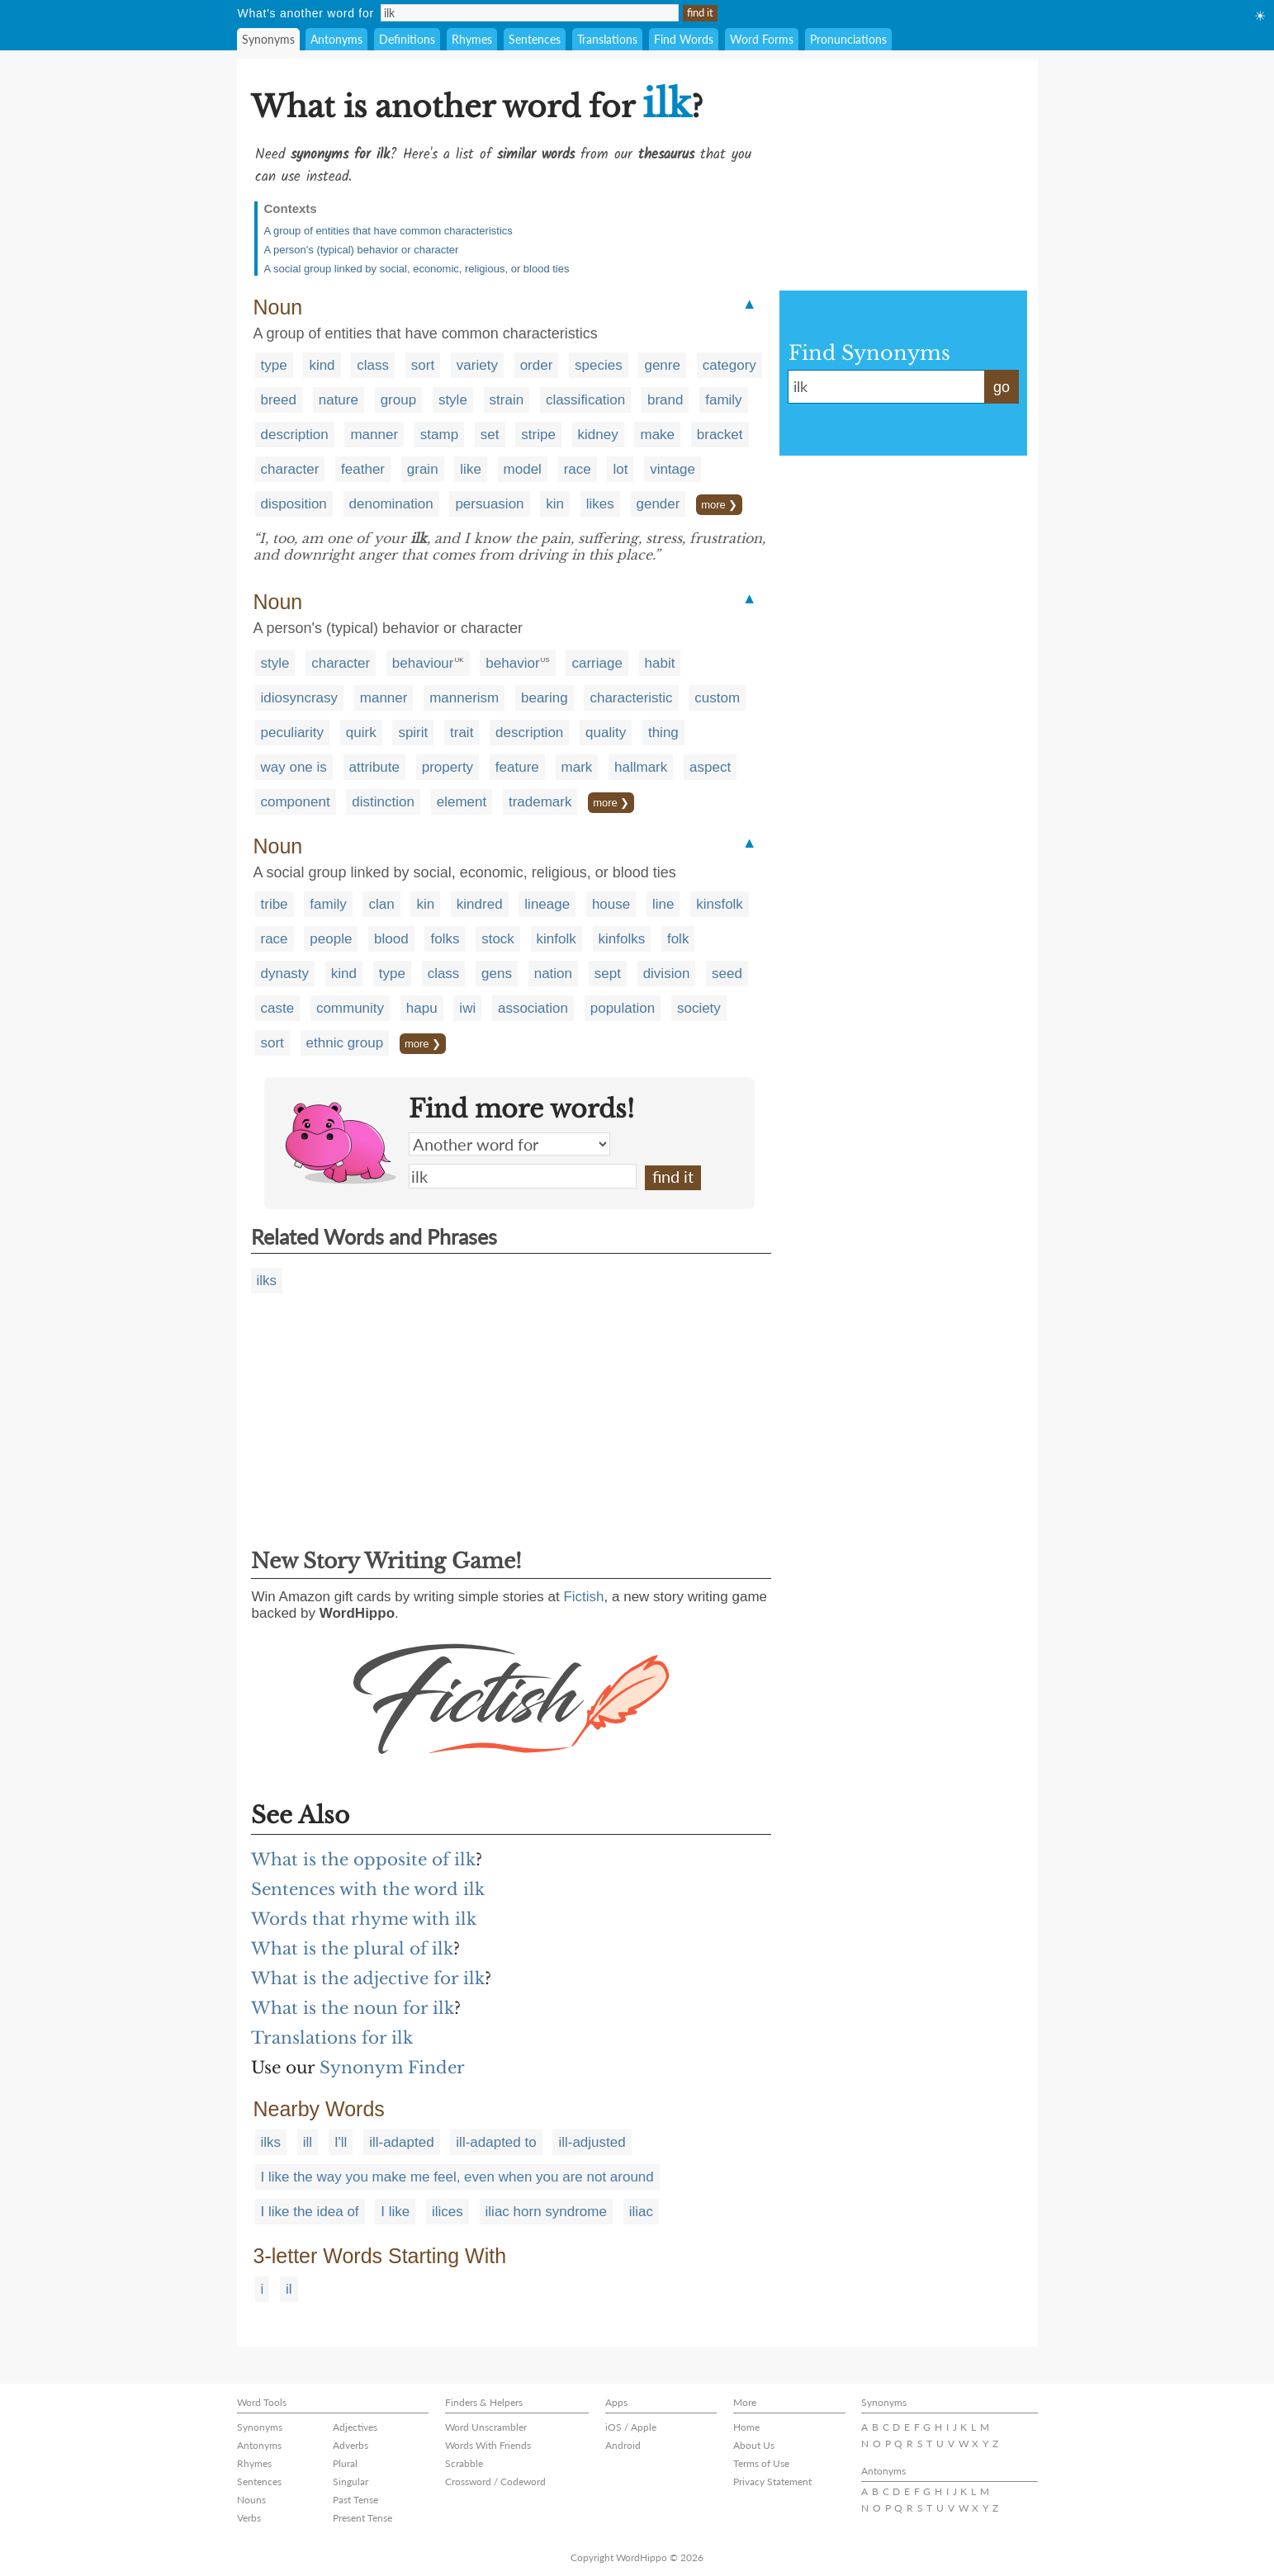 The image size is (1274, 2576). What do you see at coordinates (413, 732) in the screenshot?
I see `spirit` at bounding box center [413, 732].